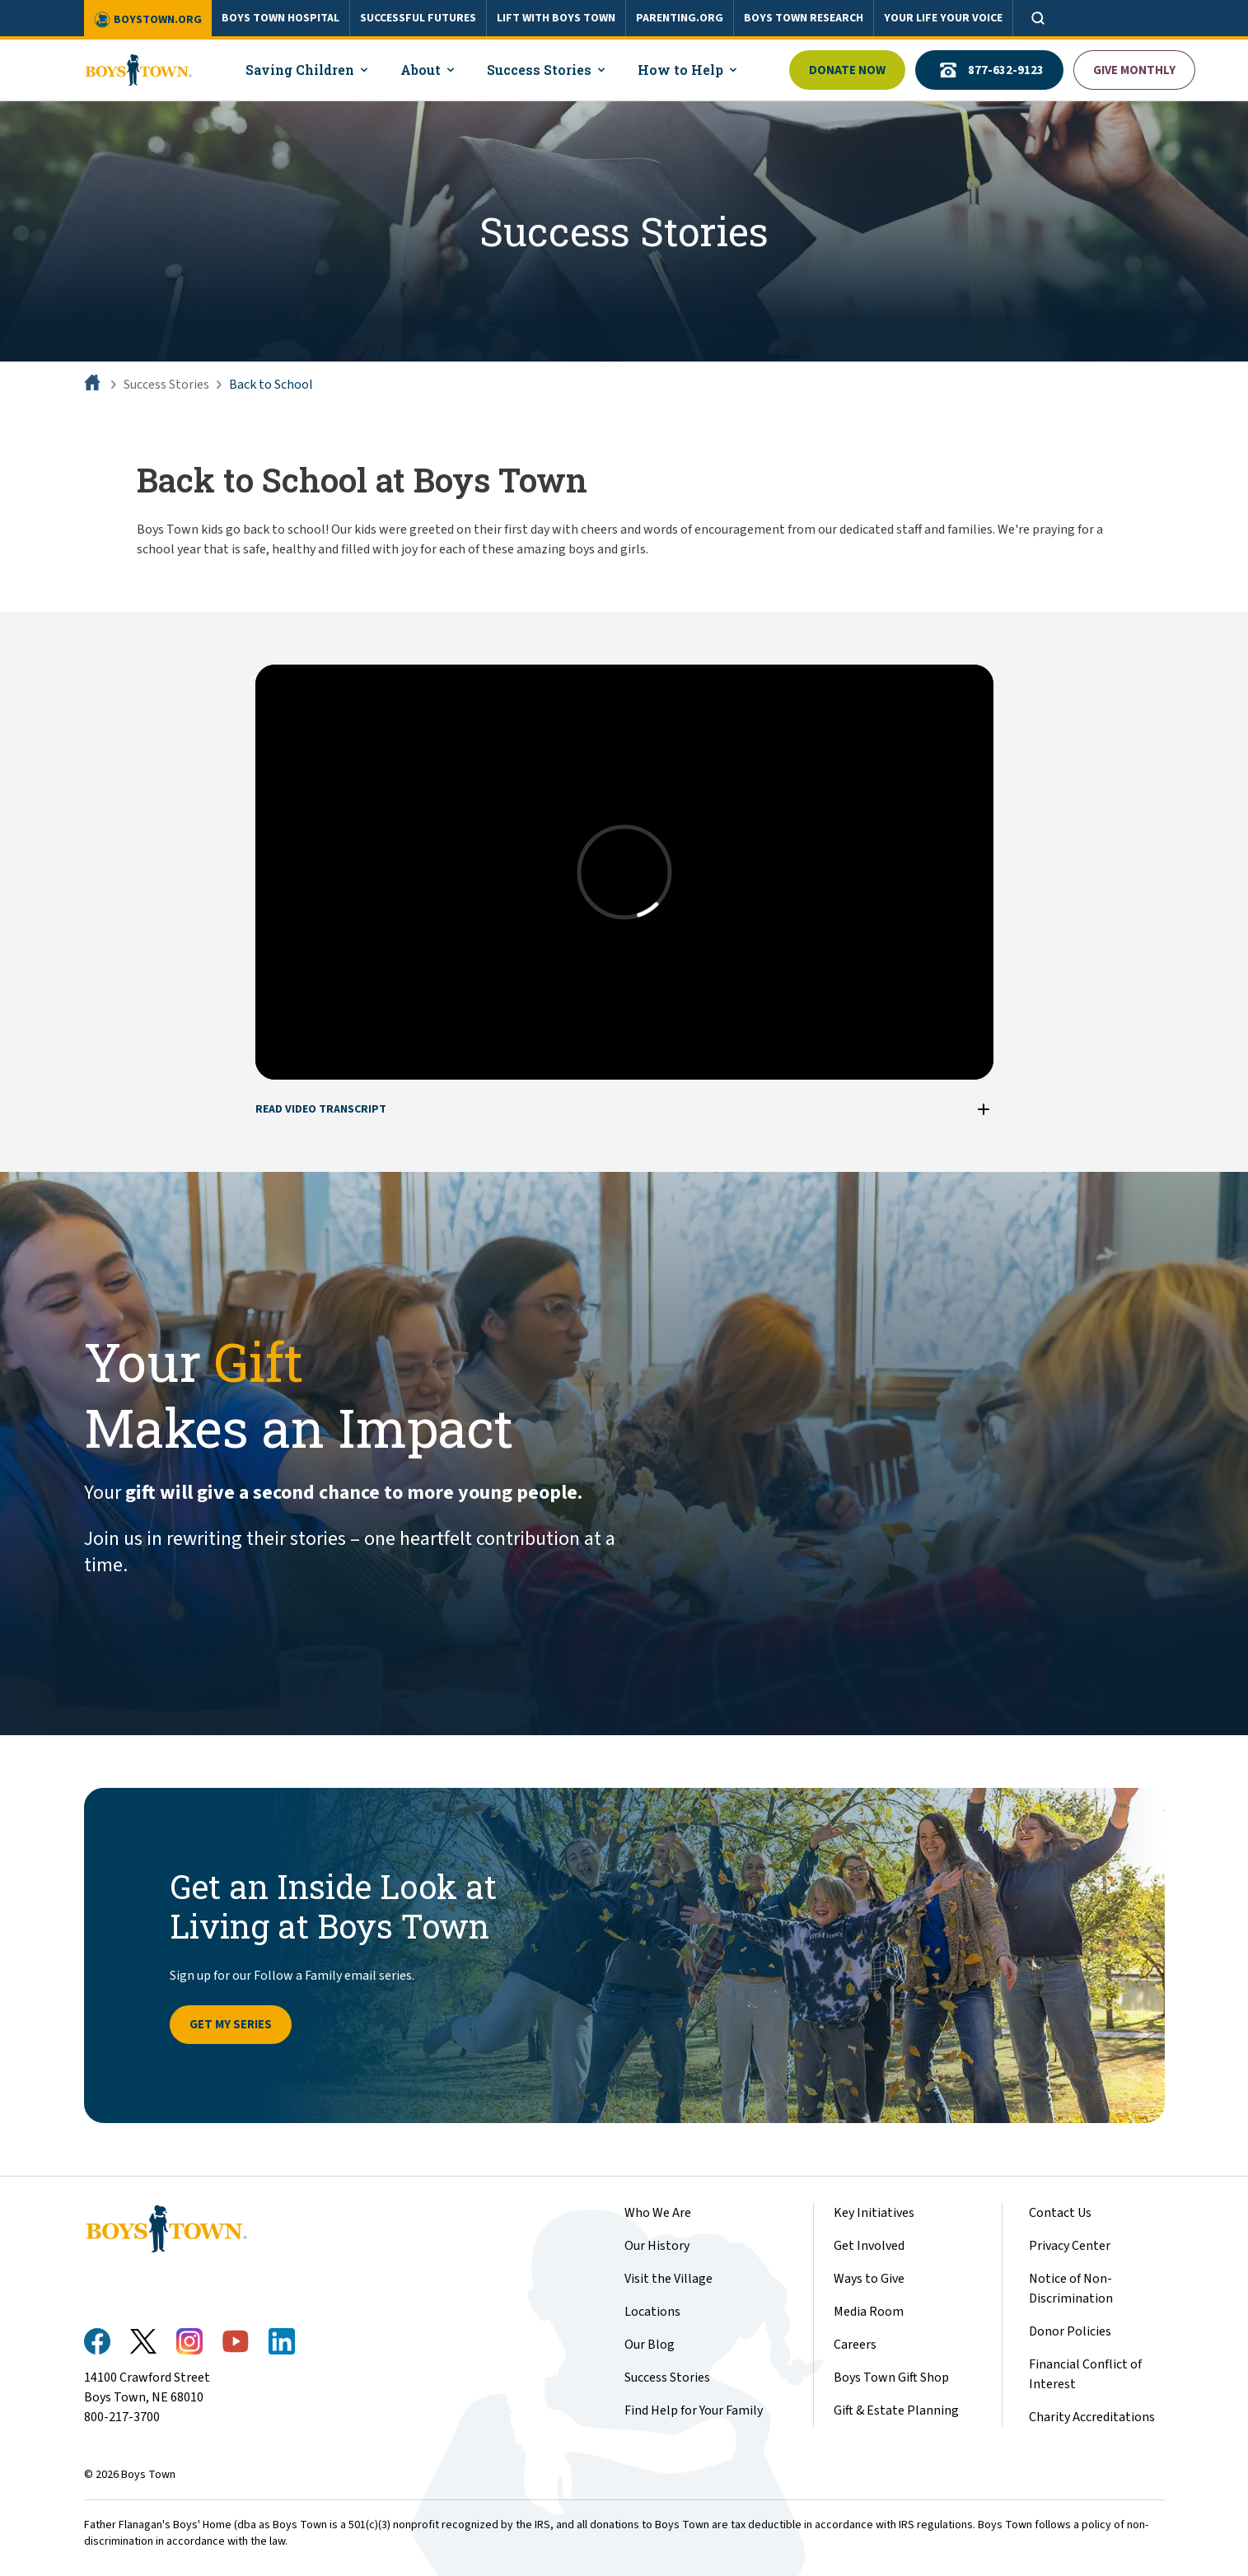 The width and height of the screenshot is (1248, 2576). What do you see at coordinates (989, 70) in the screenshot?
I see `877-632-9123` at bounding box center [989, 70].